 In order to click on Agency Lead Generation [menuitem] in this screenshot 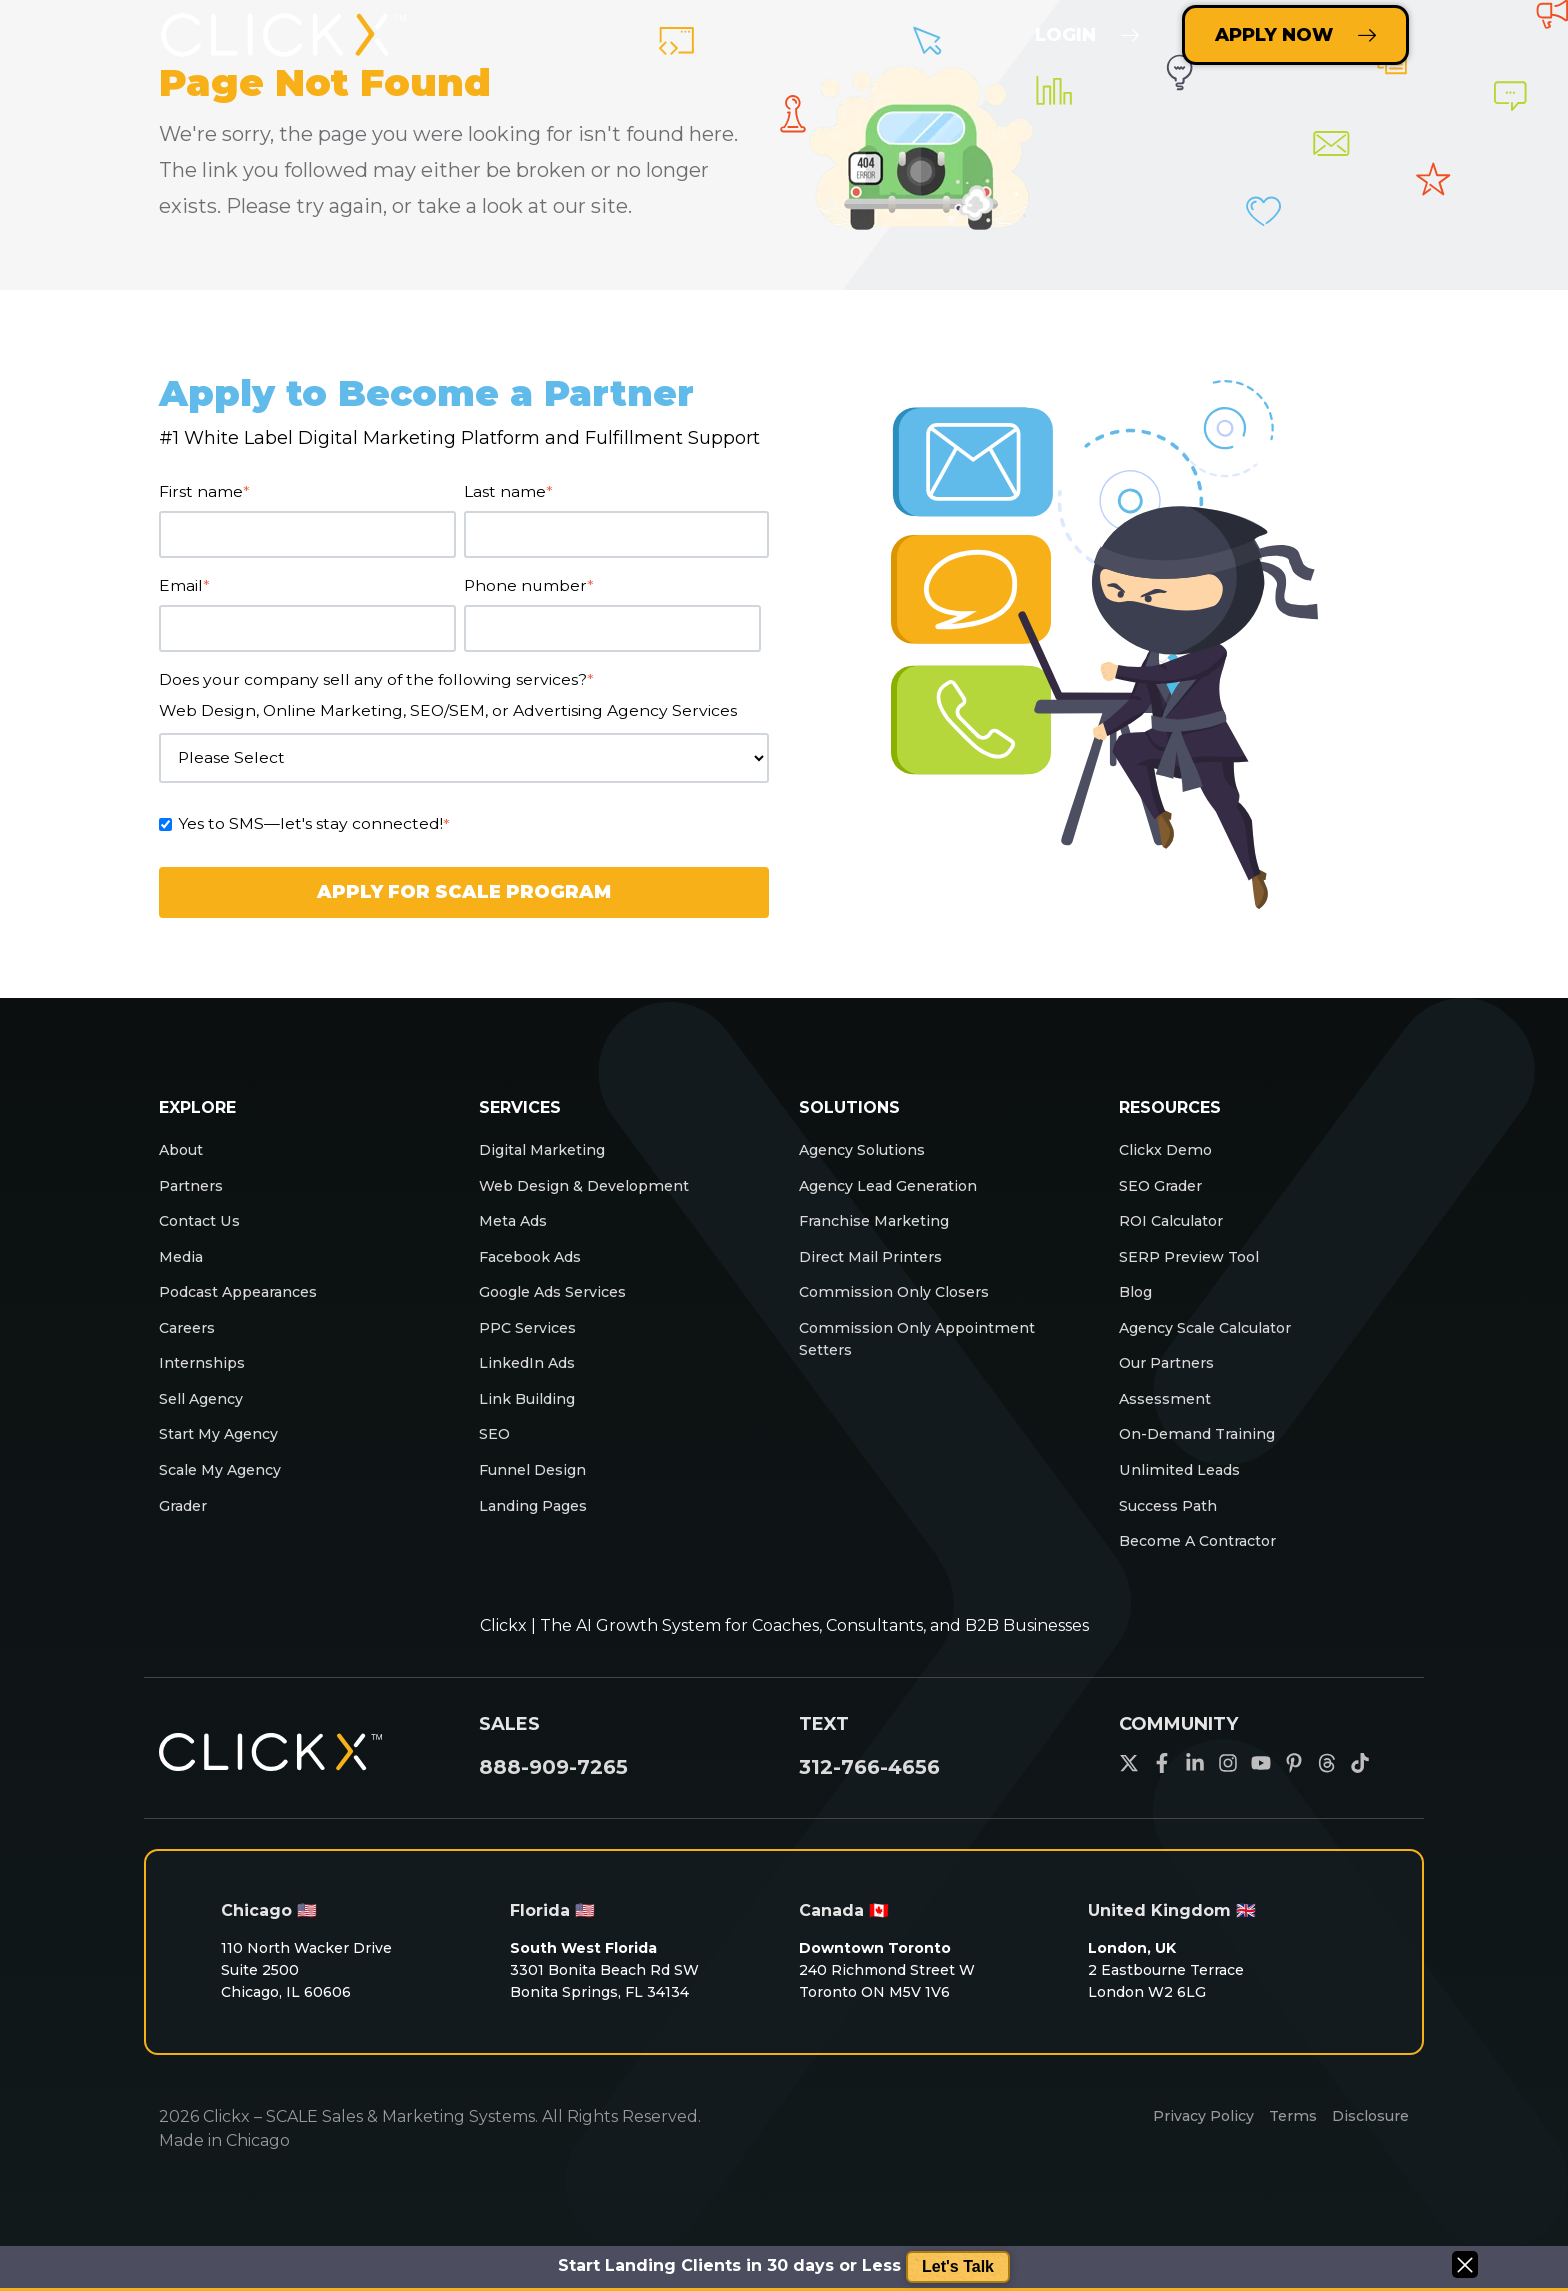, I will do `click(898, 1190)`.